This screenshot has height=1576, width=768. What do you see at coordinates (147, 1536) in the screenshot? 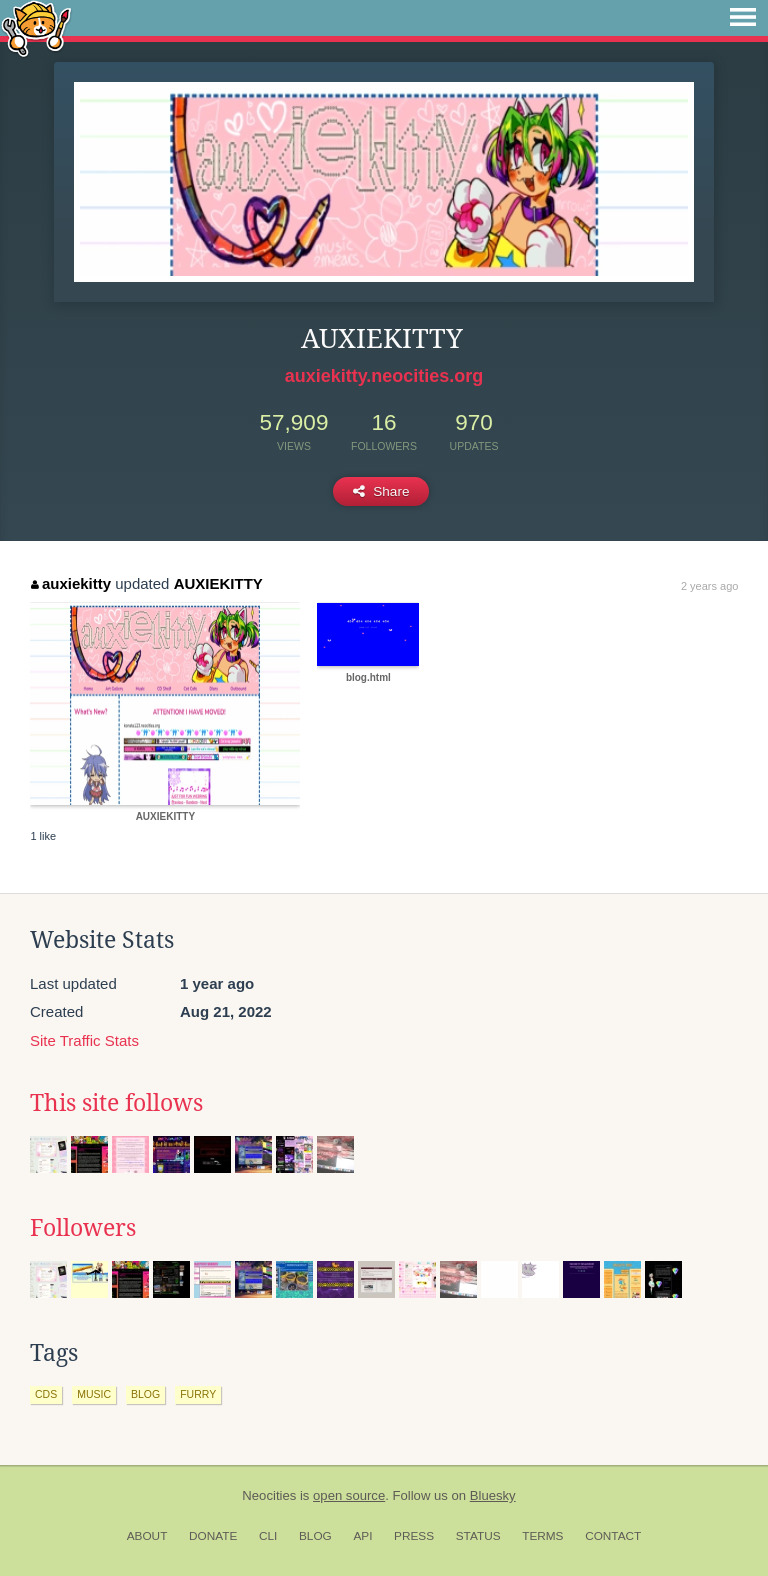
I see `About` at bounding box center [147, 1536].